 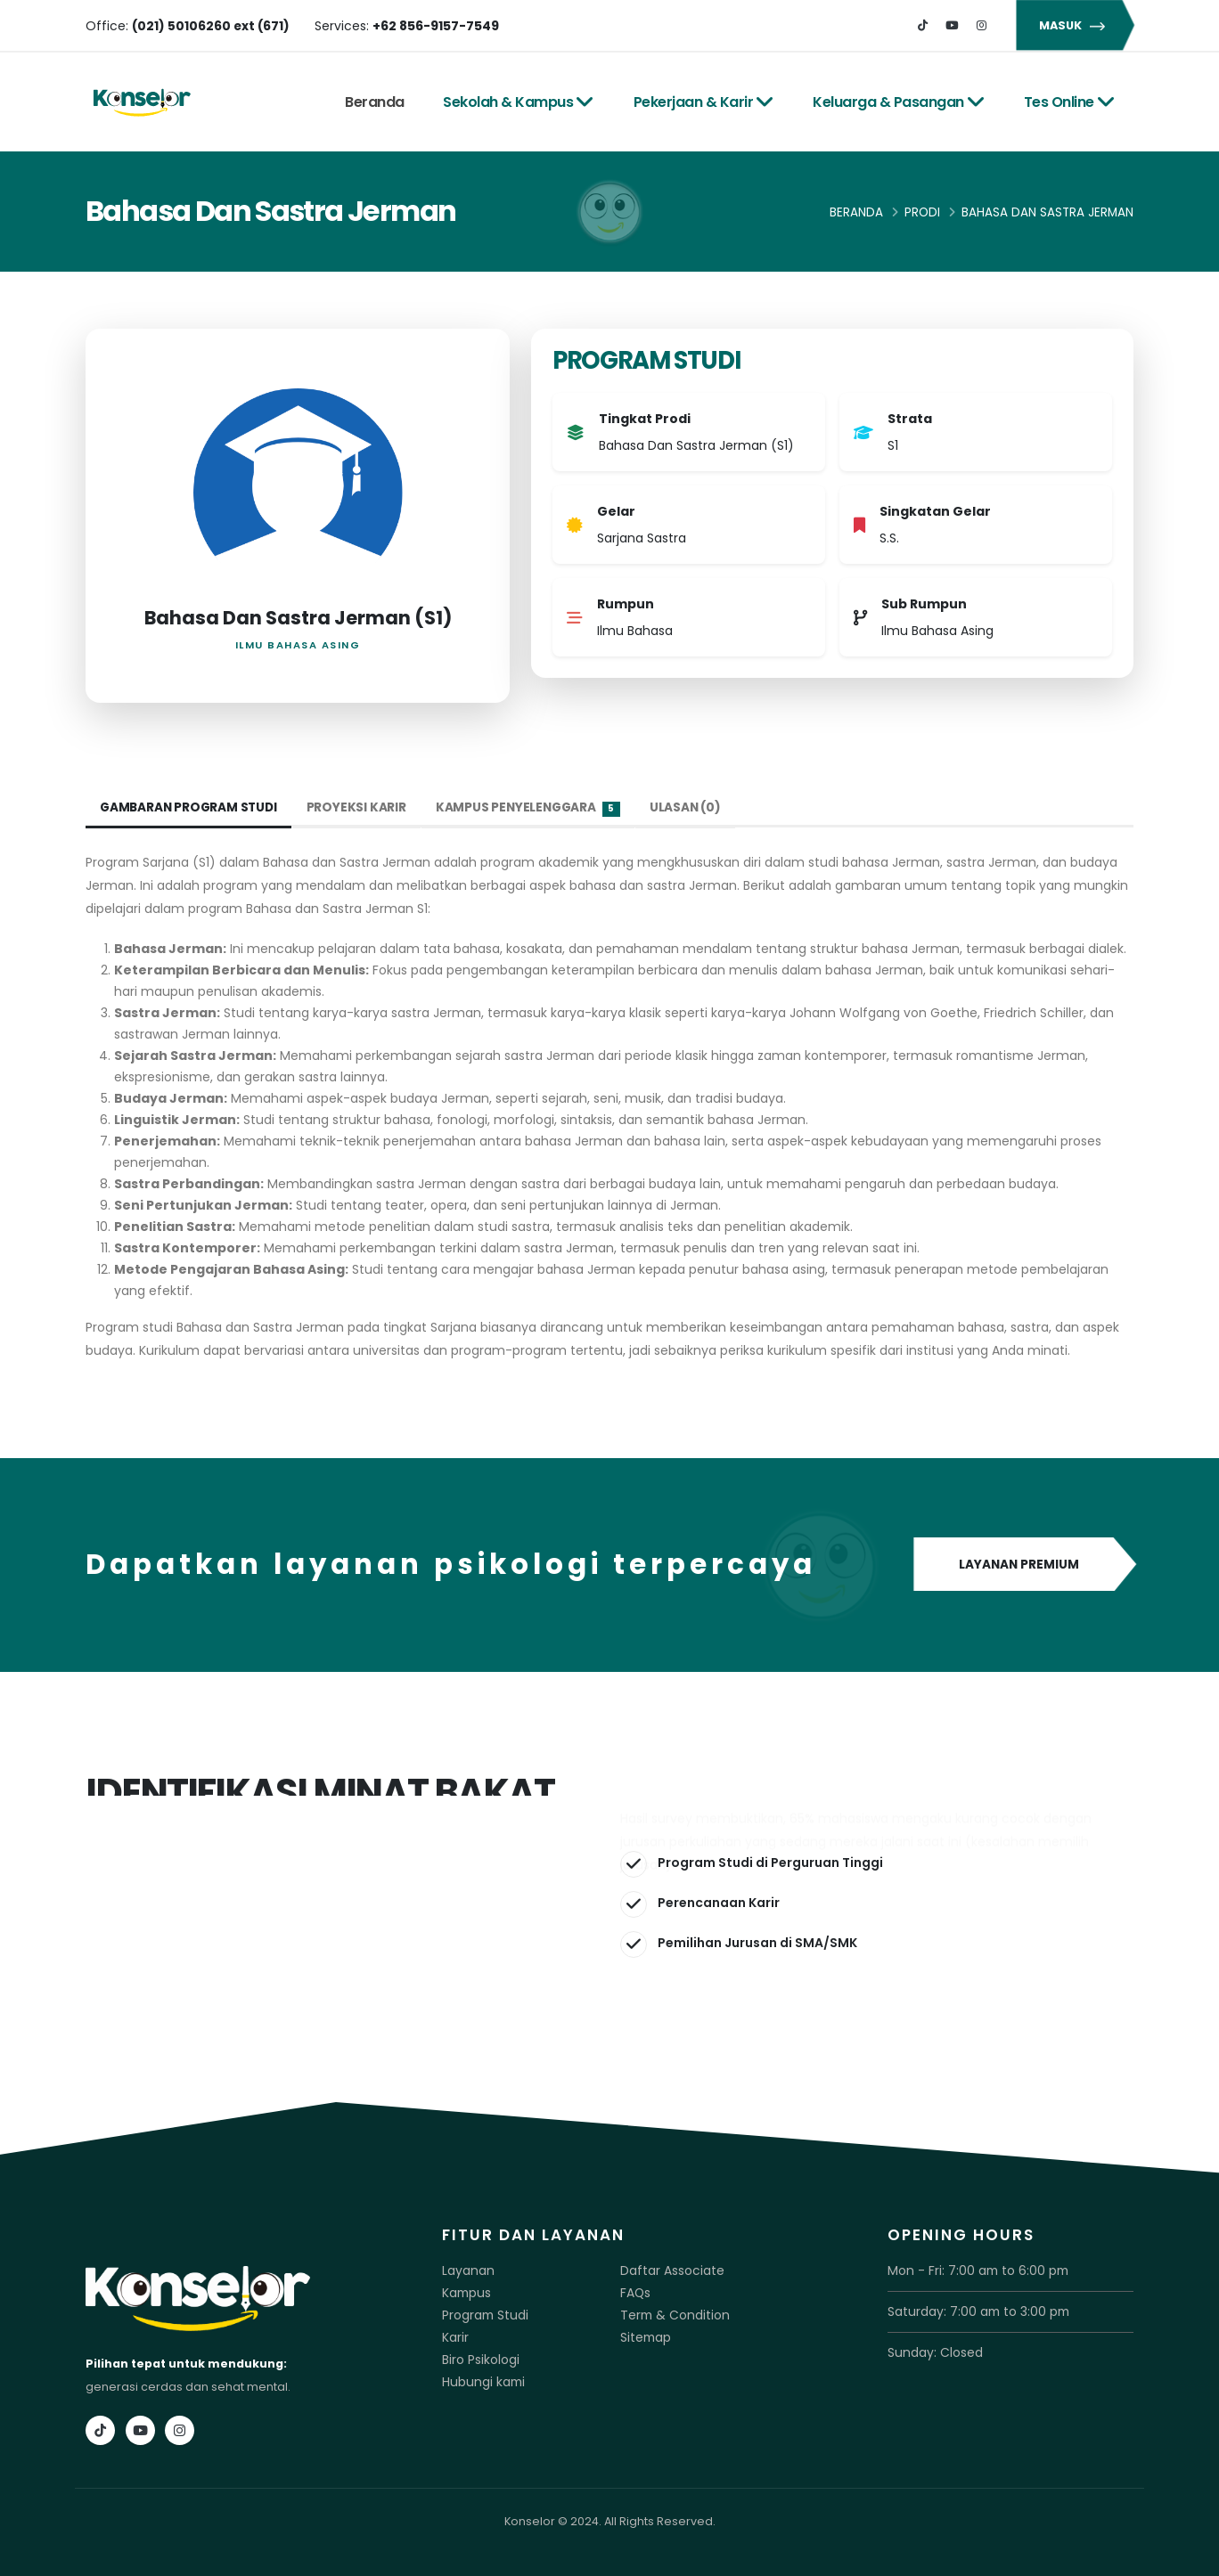 I want to click on Hubungi kami, so click(x=481, y=2376).